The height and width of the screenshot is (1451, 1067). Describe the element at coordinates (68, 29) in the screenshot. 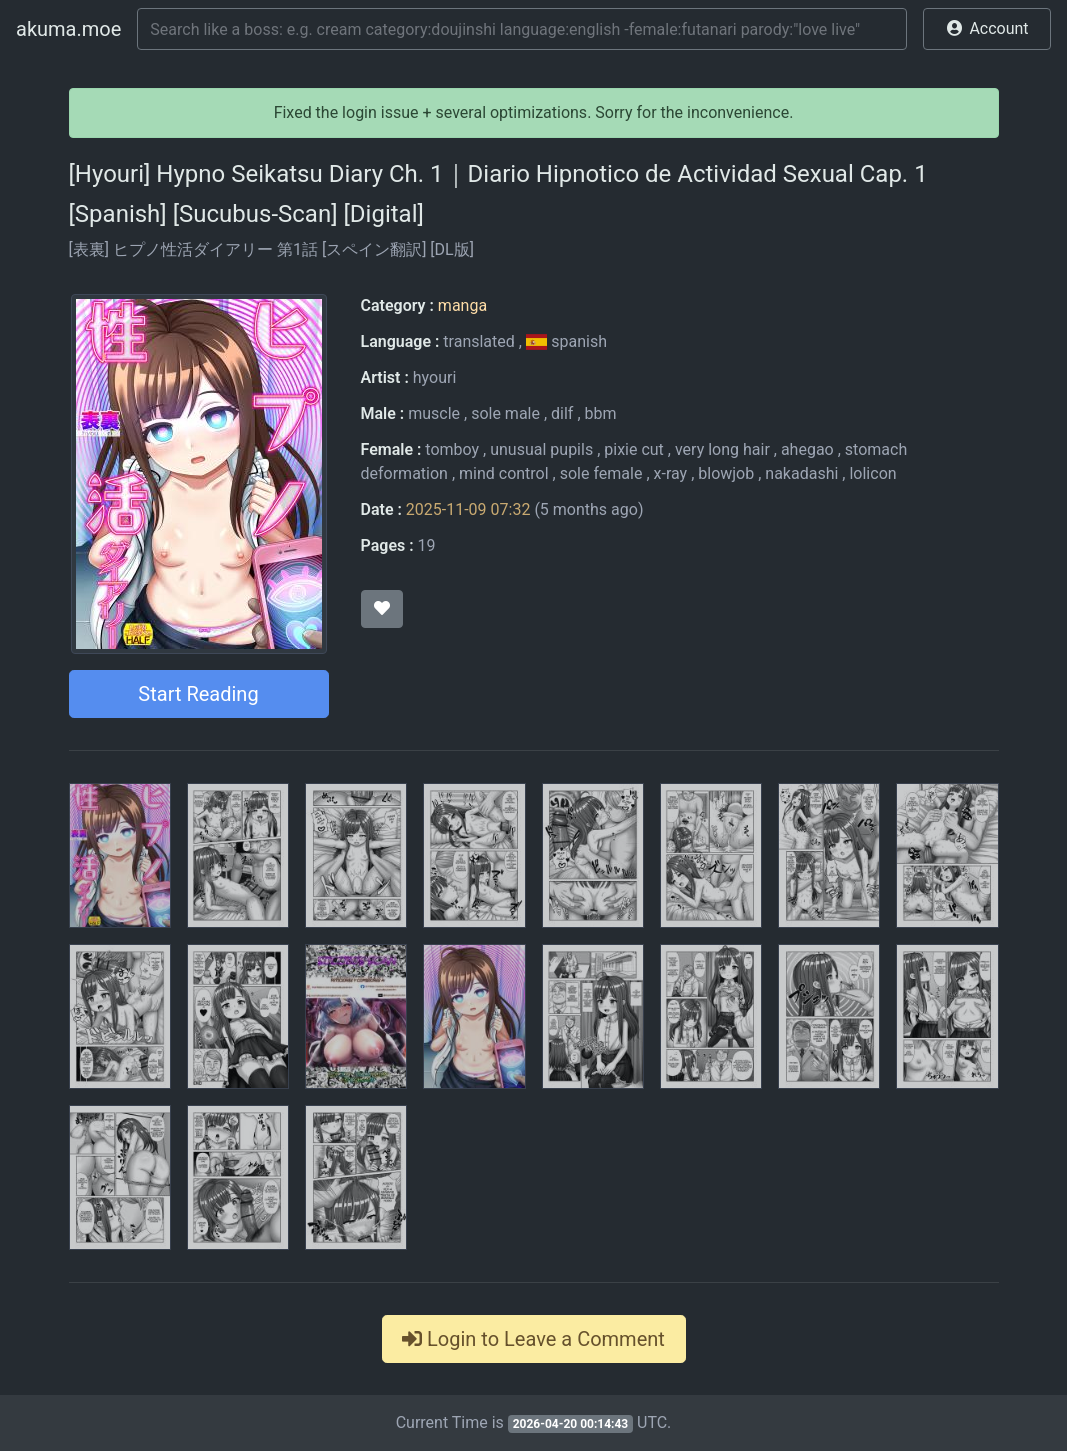

I see `akuma.moe` at that location.